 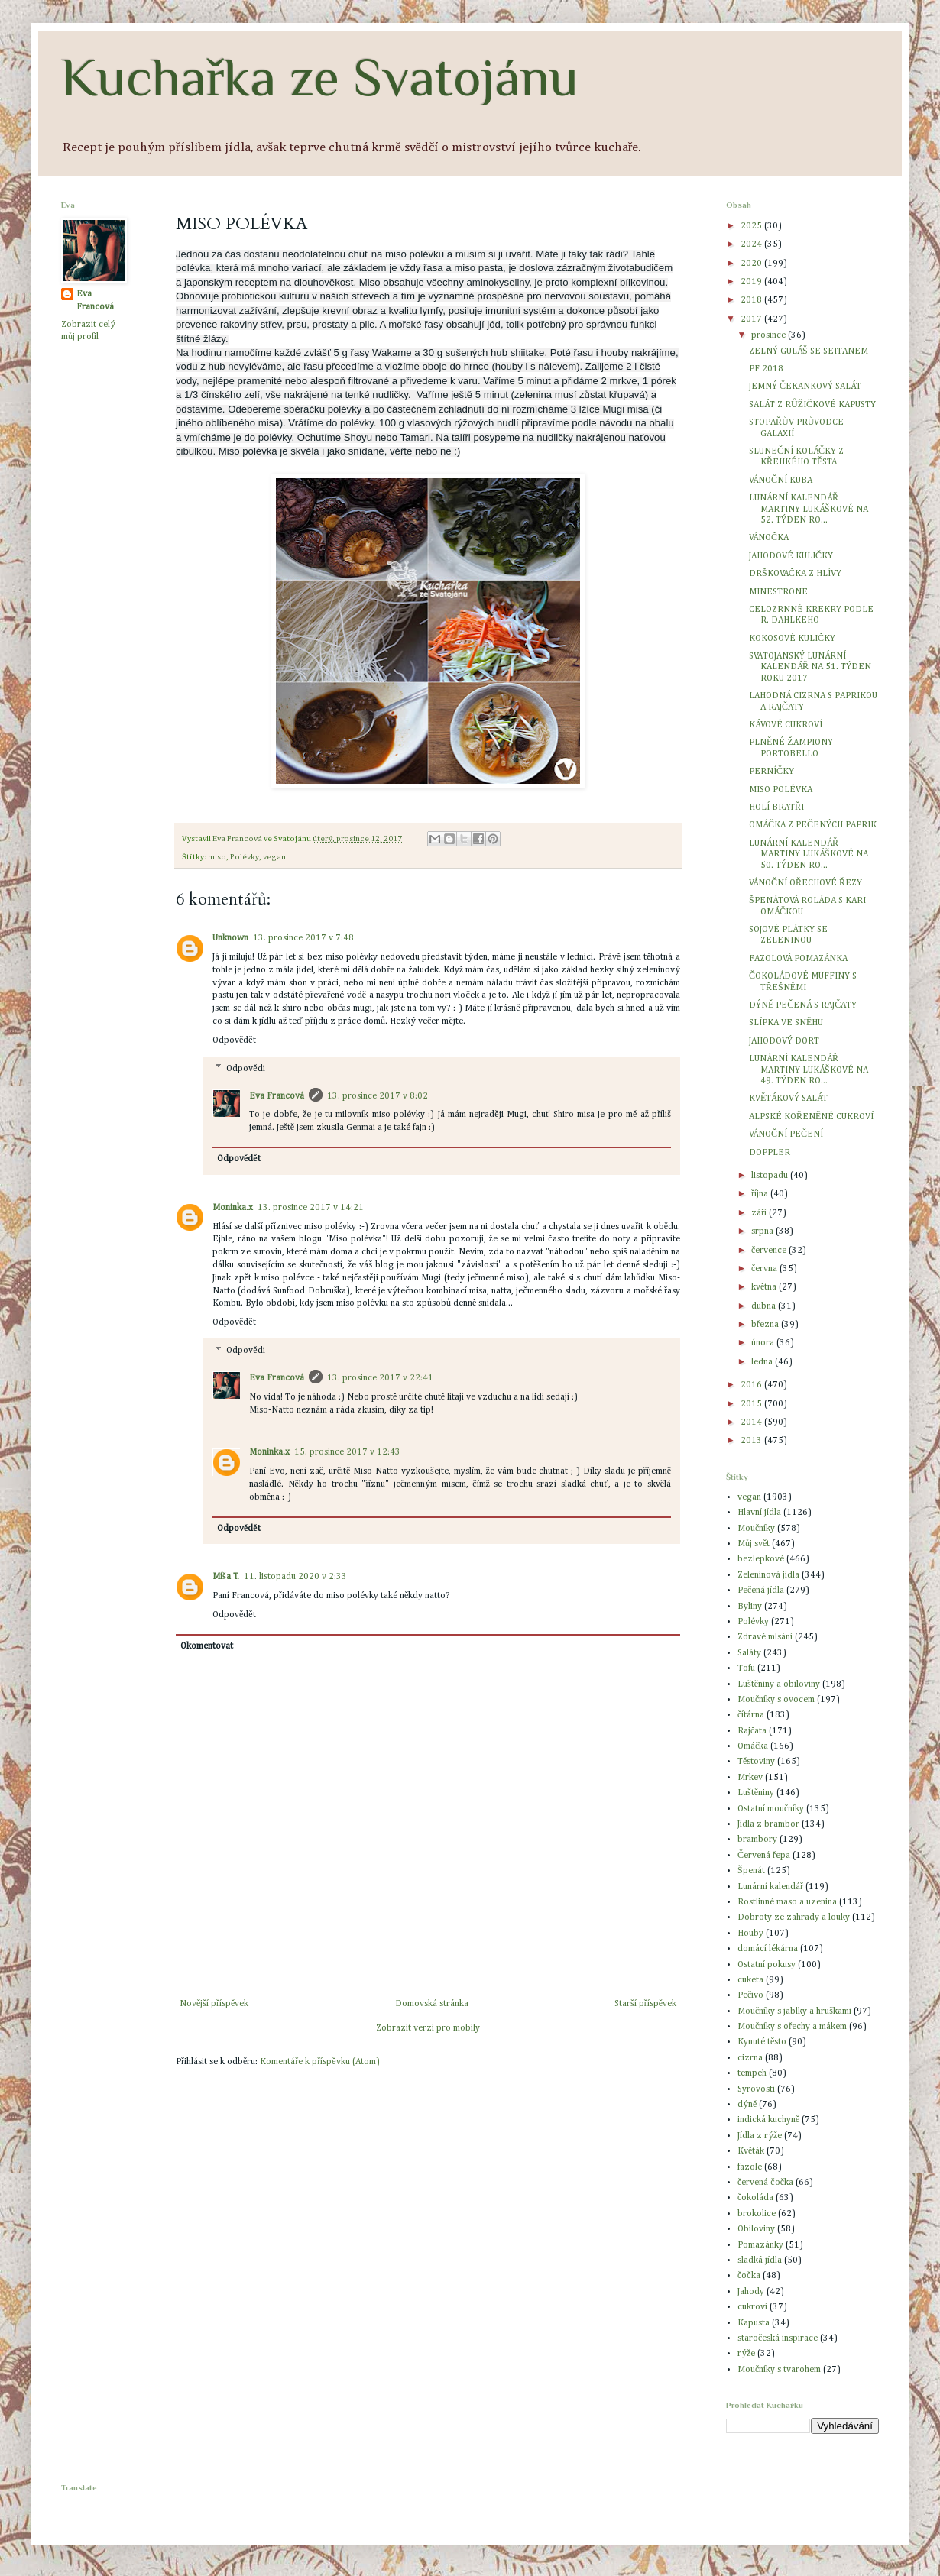 I want to click on Luštěniny a obiloviny, so click(x=778, y=1684).